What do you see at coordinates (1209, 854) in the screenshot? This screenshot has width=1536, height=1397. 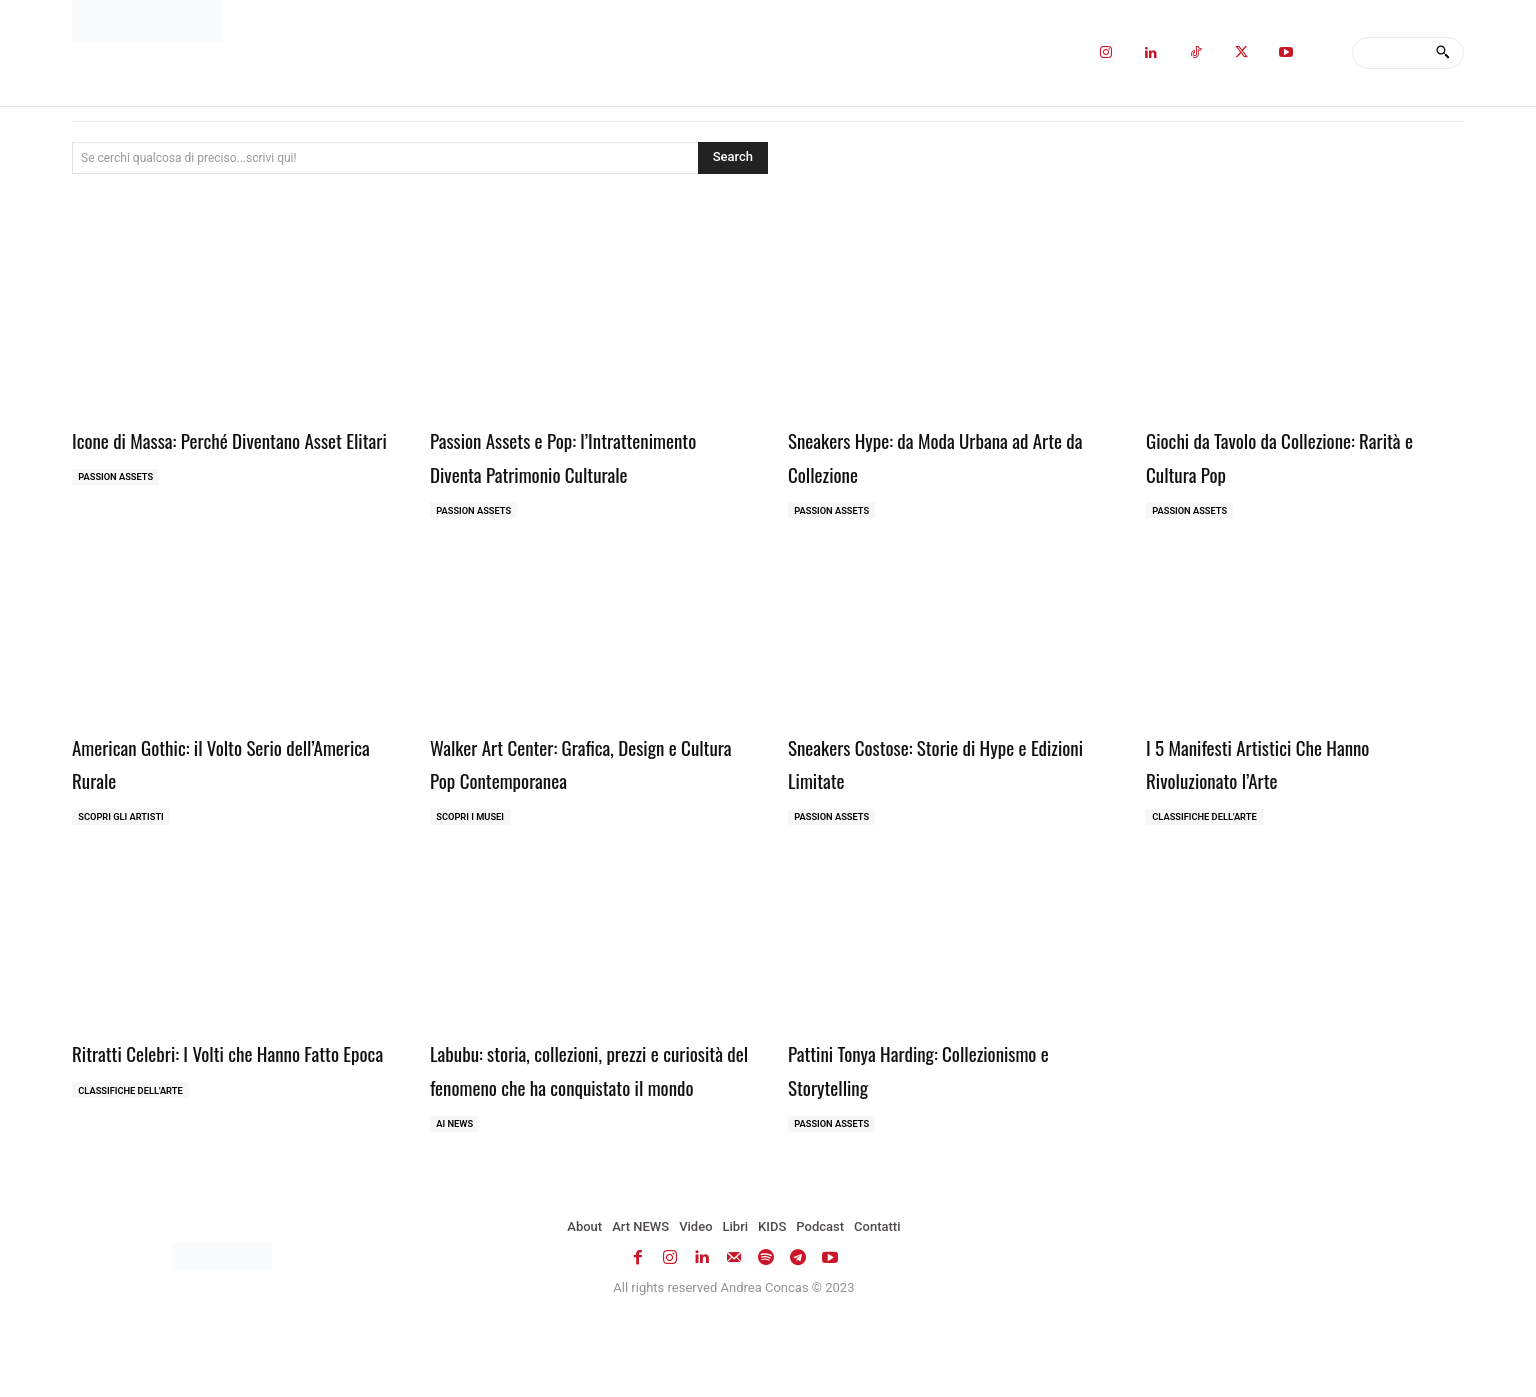 I see `Classifiche dell'Arte` at bounding box center [1209, 854].